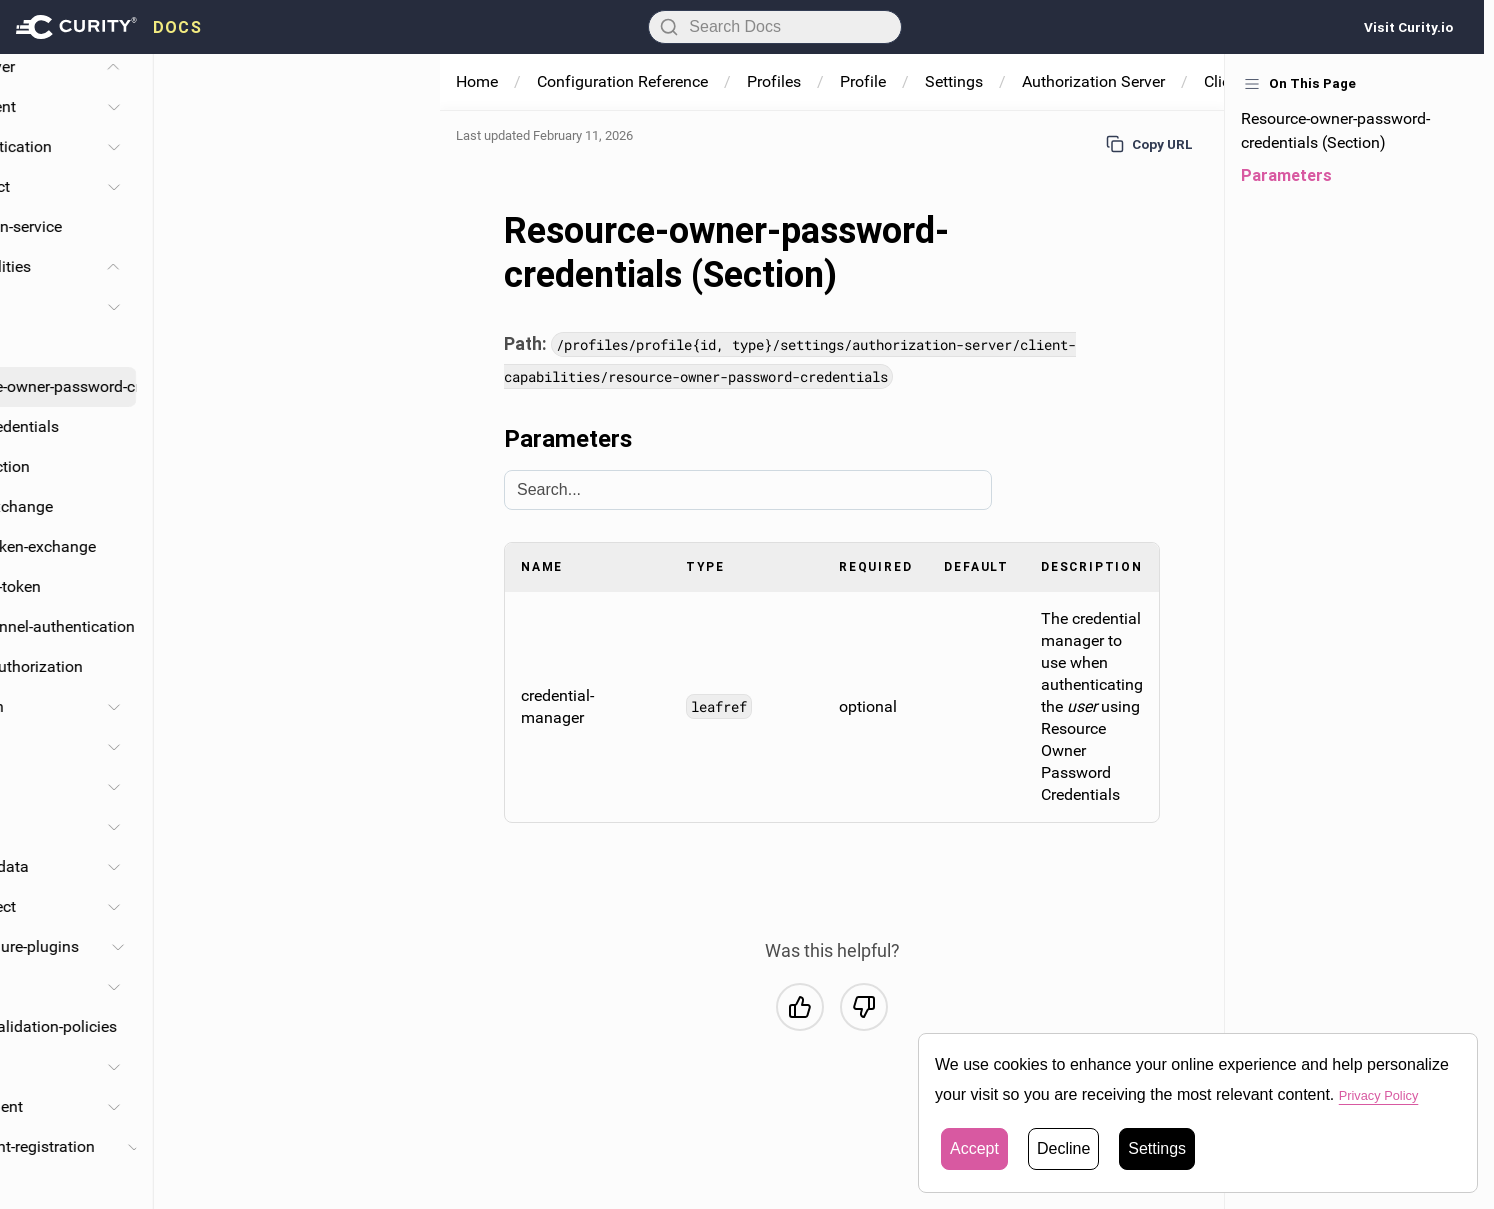 This screenshot has height=1209, width=1494. What do you see at coordinates (800, 1007) in the screenshot?
I see `[Yes, this was helpful]` at bounding box center [800, 1007].